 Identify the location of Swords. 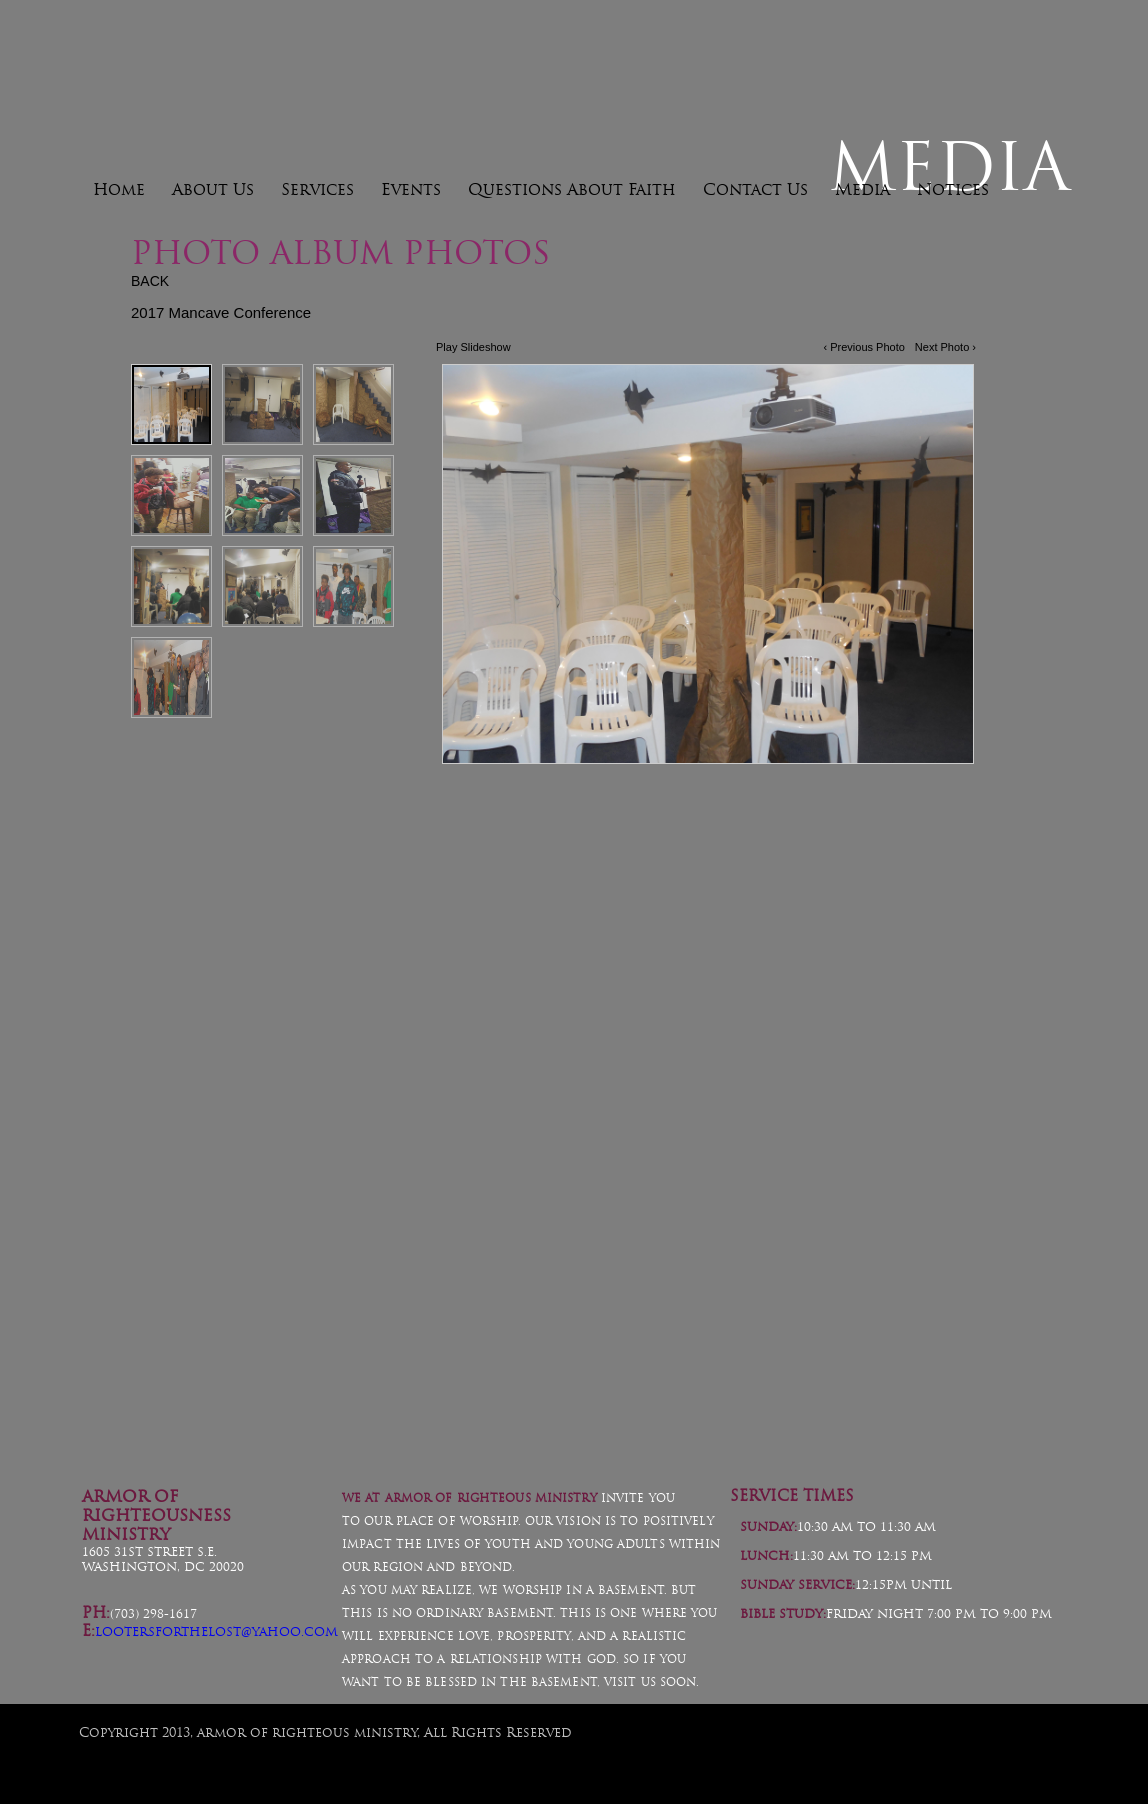
(463, 1249).